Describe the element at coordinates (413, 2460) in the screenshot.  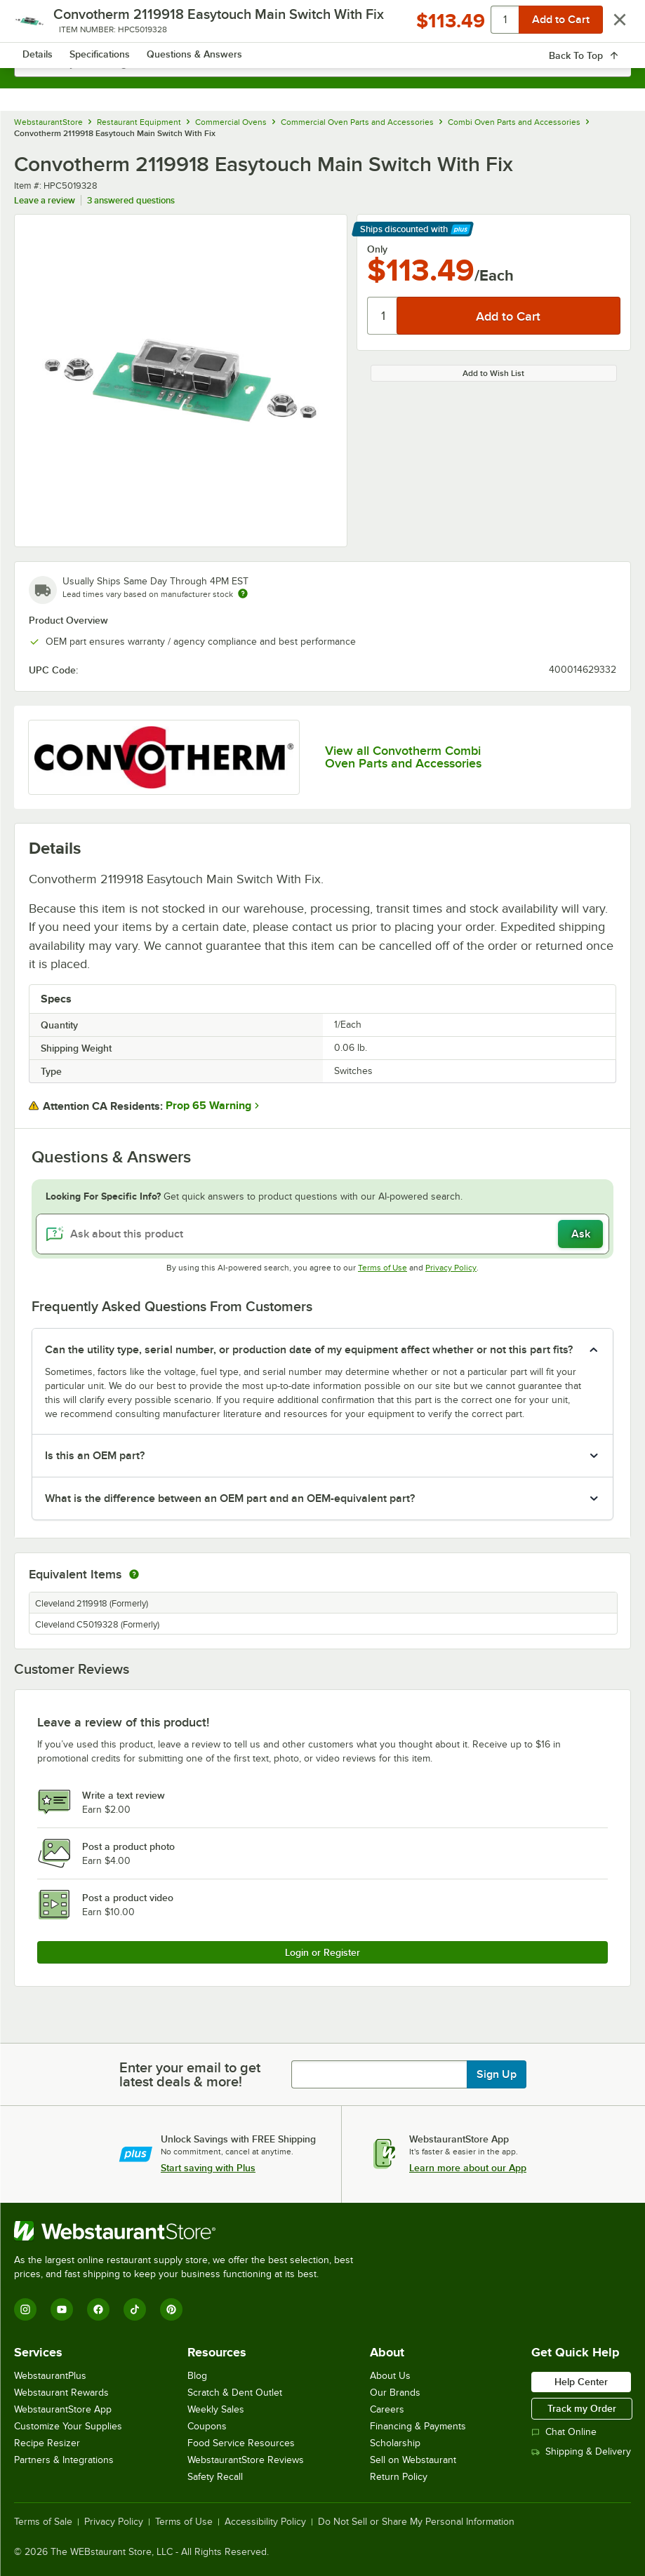
I see `Sell on Webstaurant` at that location.